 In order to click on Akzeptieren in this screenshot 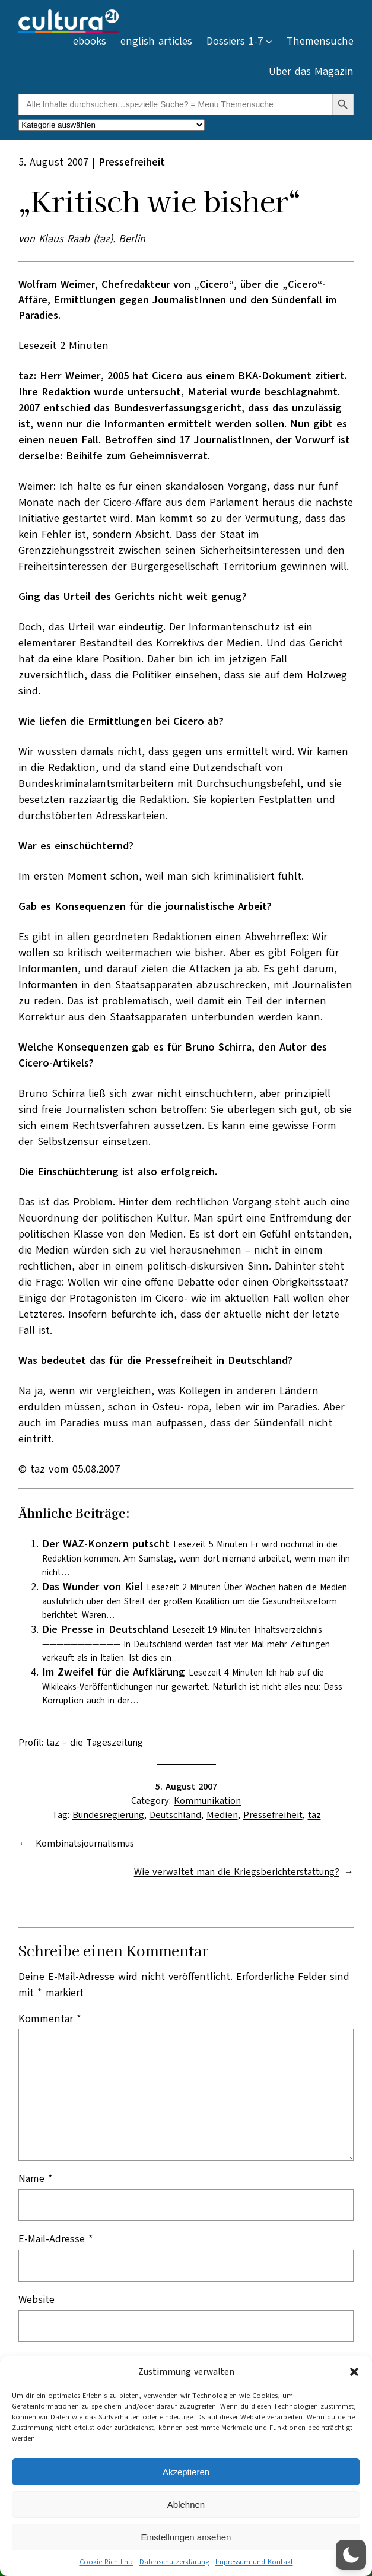, I will do `click(186, 2472)`.